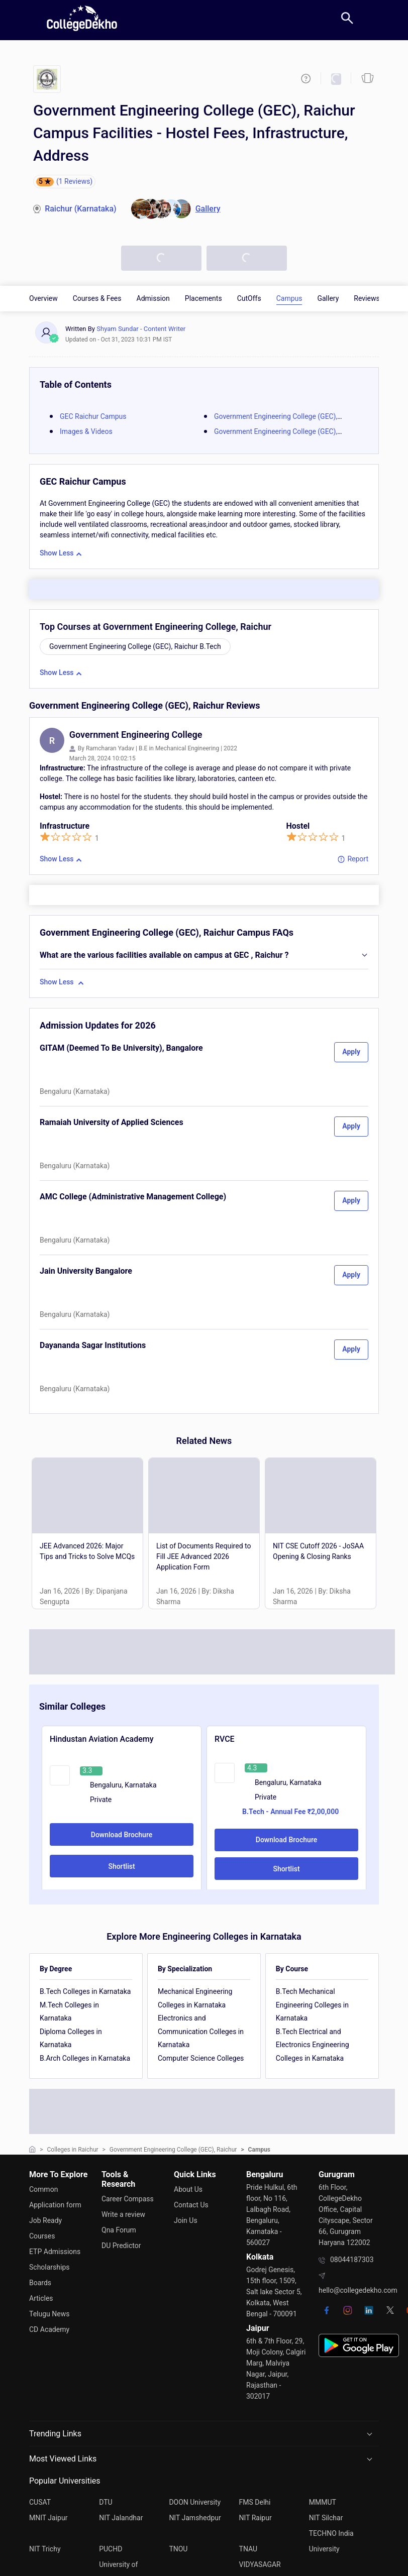 The image size is (408, 2576). Describe the element at coordinates (49, 2265) in the screenshot. I see `Scholarships` at that location.